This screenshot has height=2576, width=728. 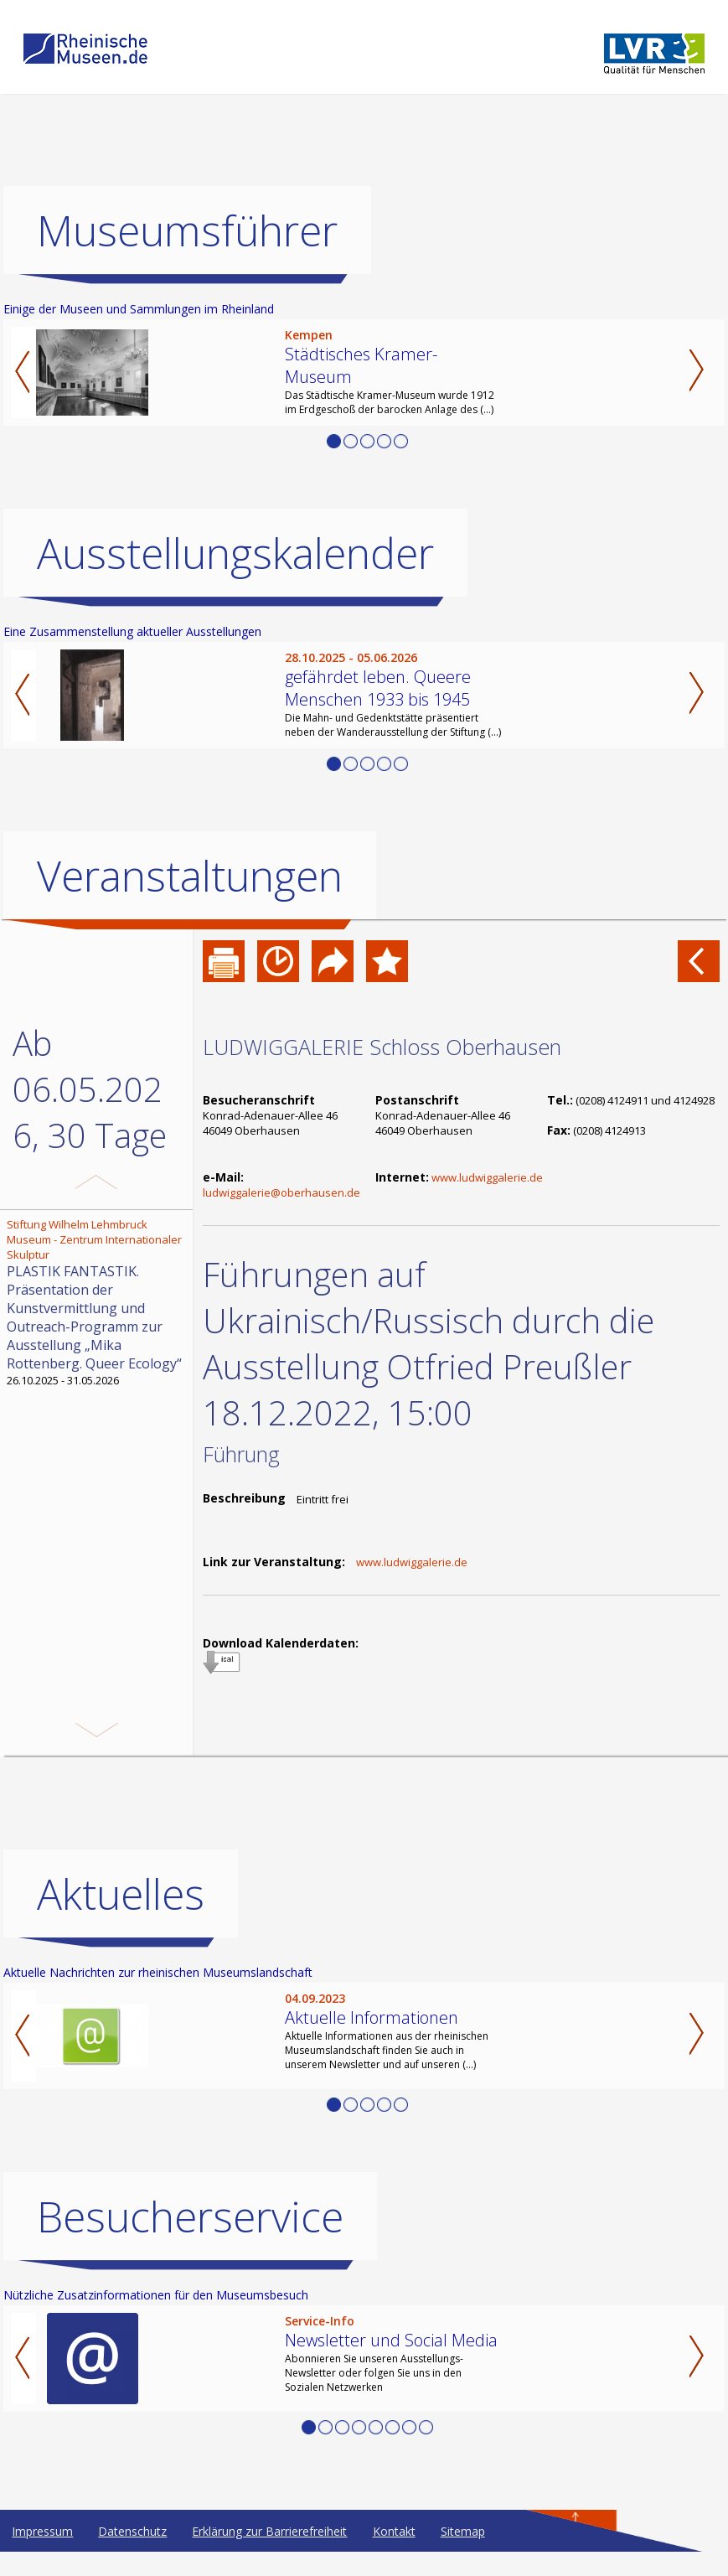 I want to click on Aktuelles, so click(x=120, y=1918).